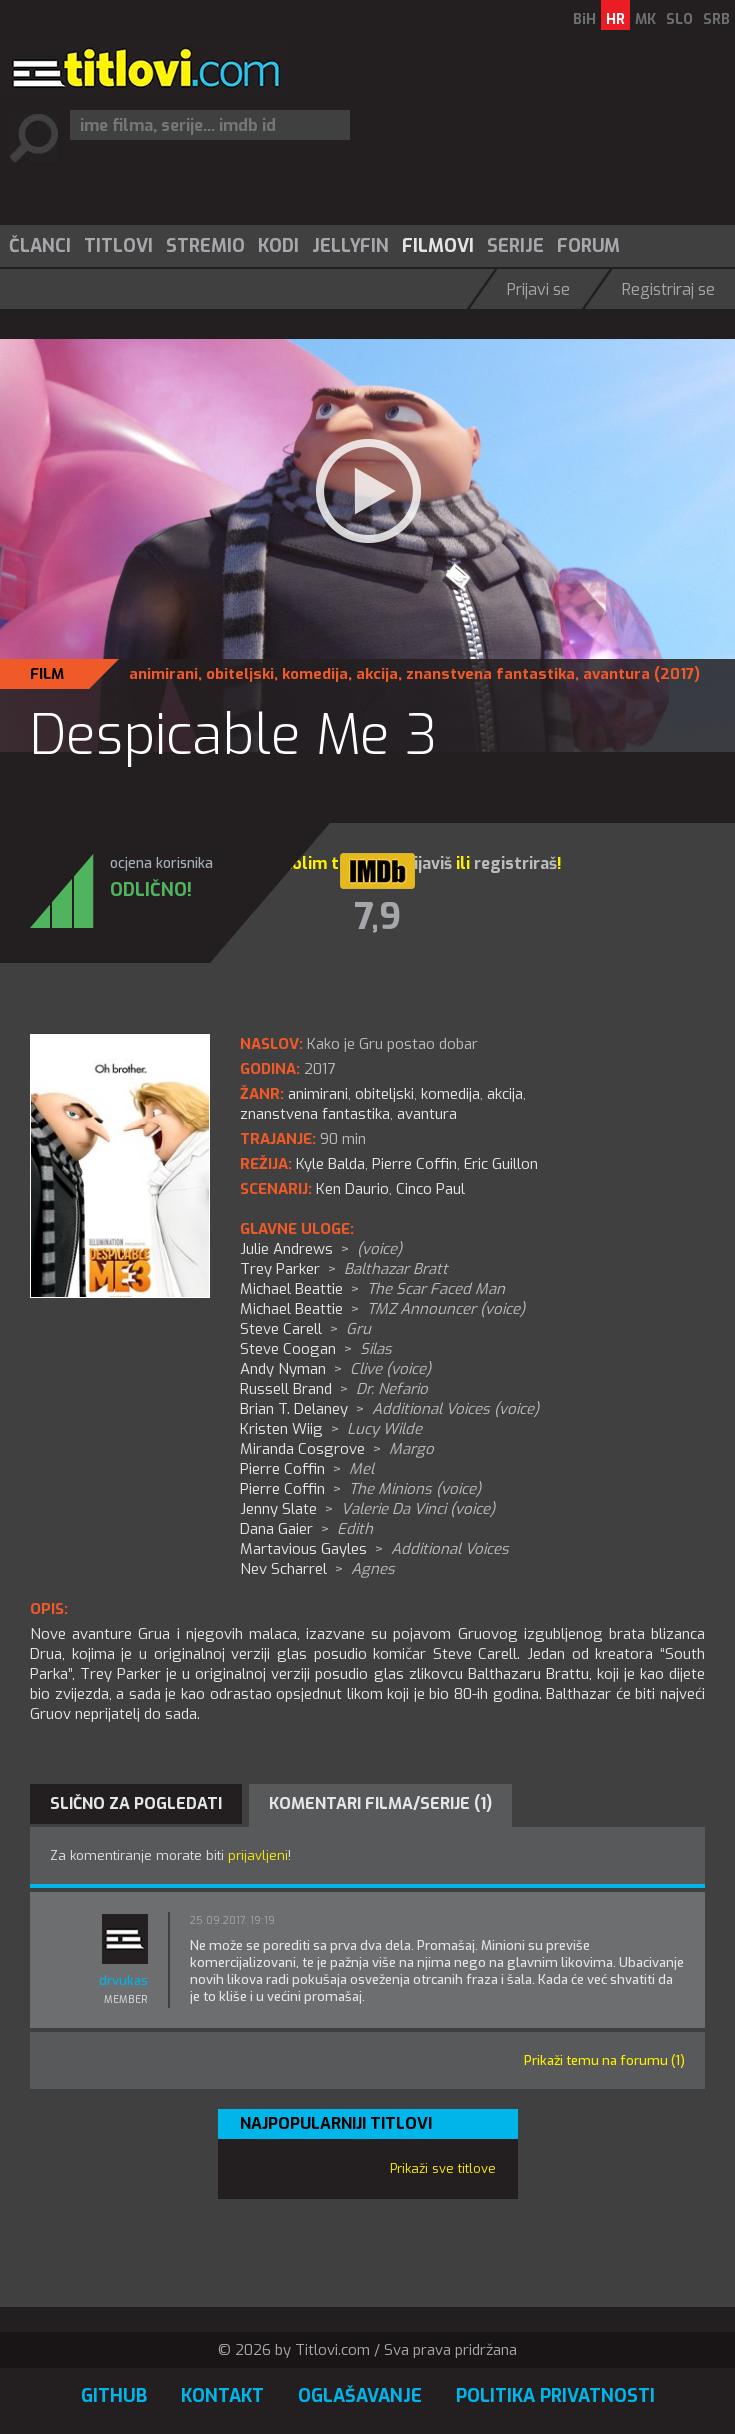  I want to click on SRB, so click(716, 19).